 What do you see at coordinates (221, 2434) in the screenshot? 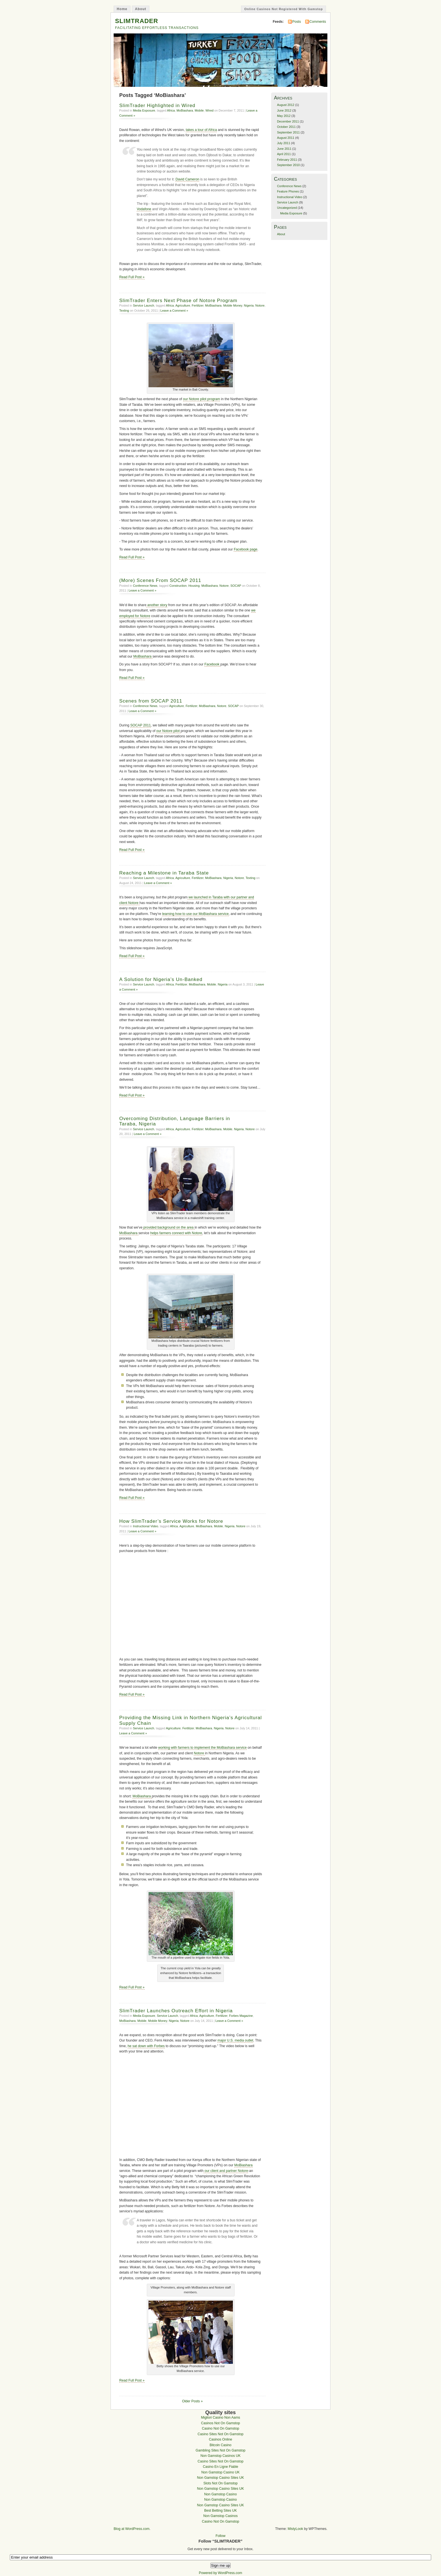
I see `Casino Sites Not On Gamstop` at bounding box center [221, 2434].